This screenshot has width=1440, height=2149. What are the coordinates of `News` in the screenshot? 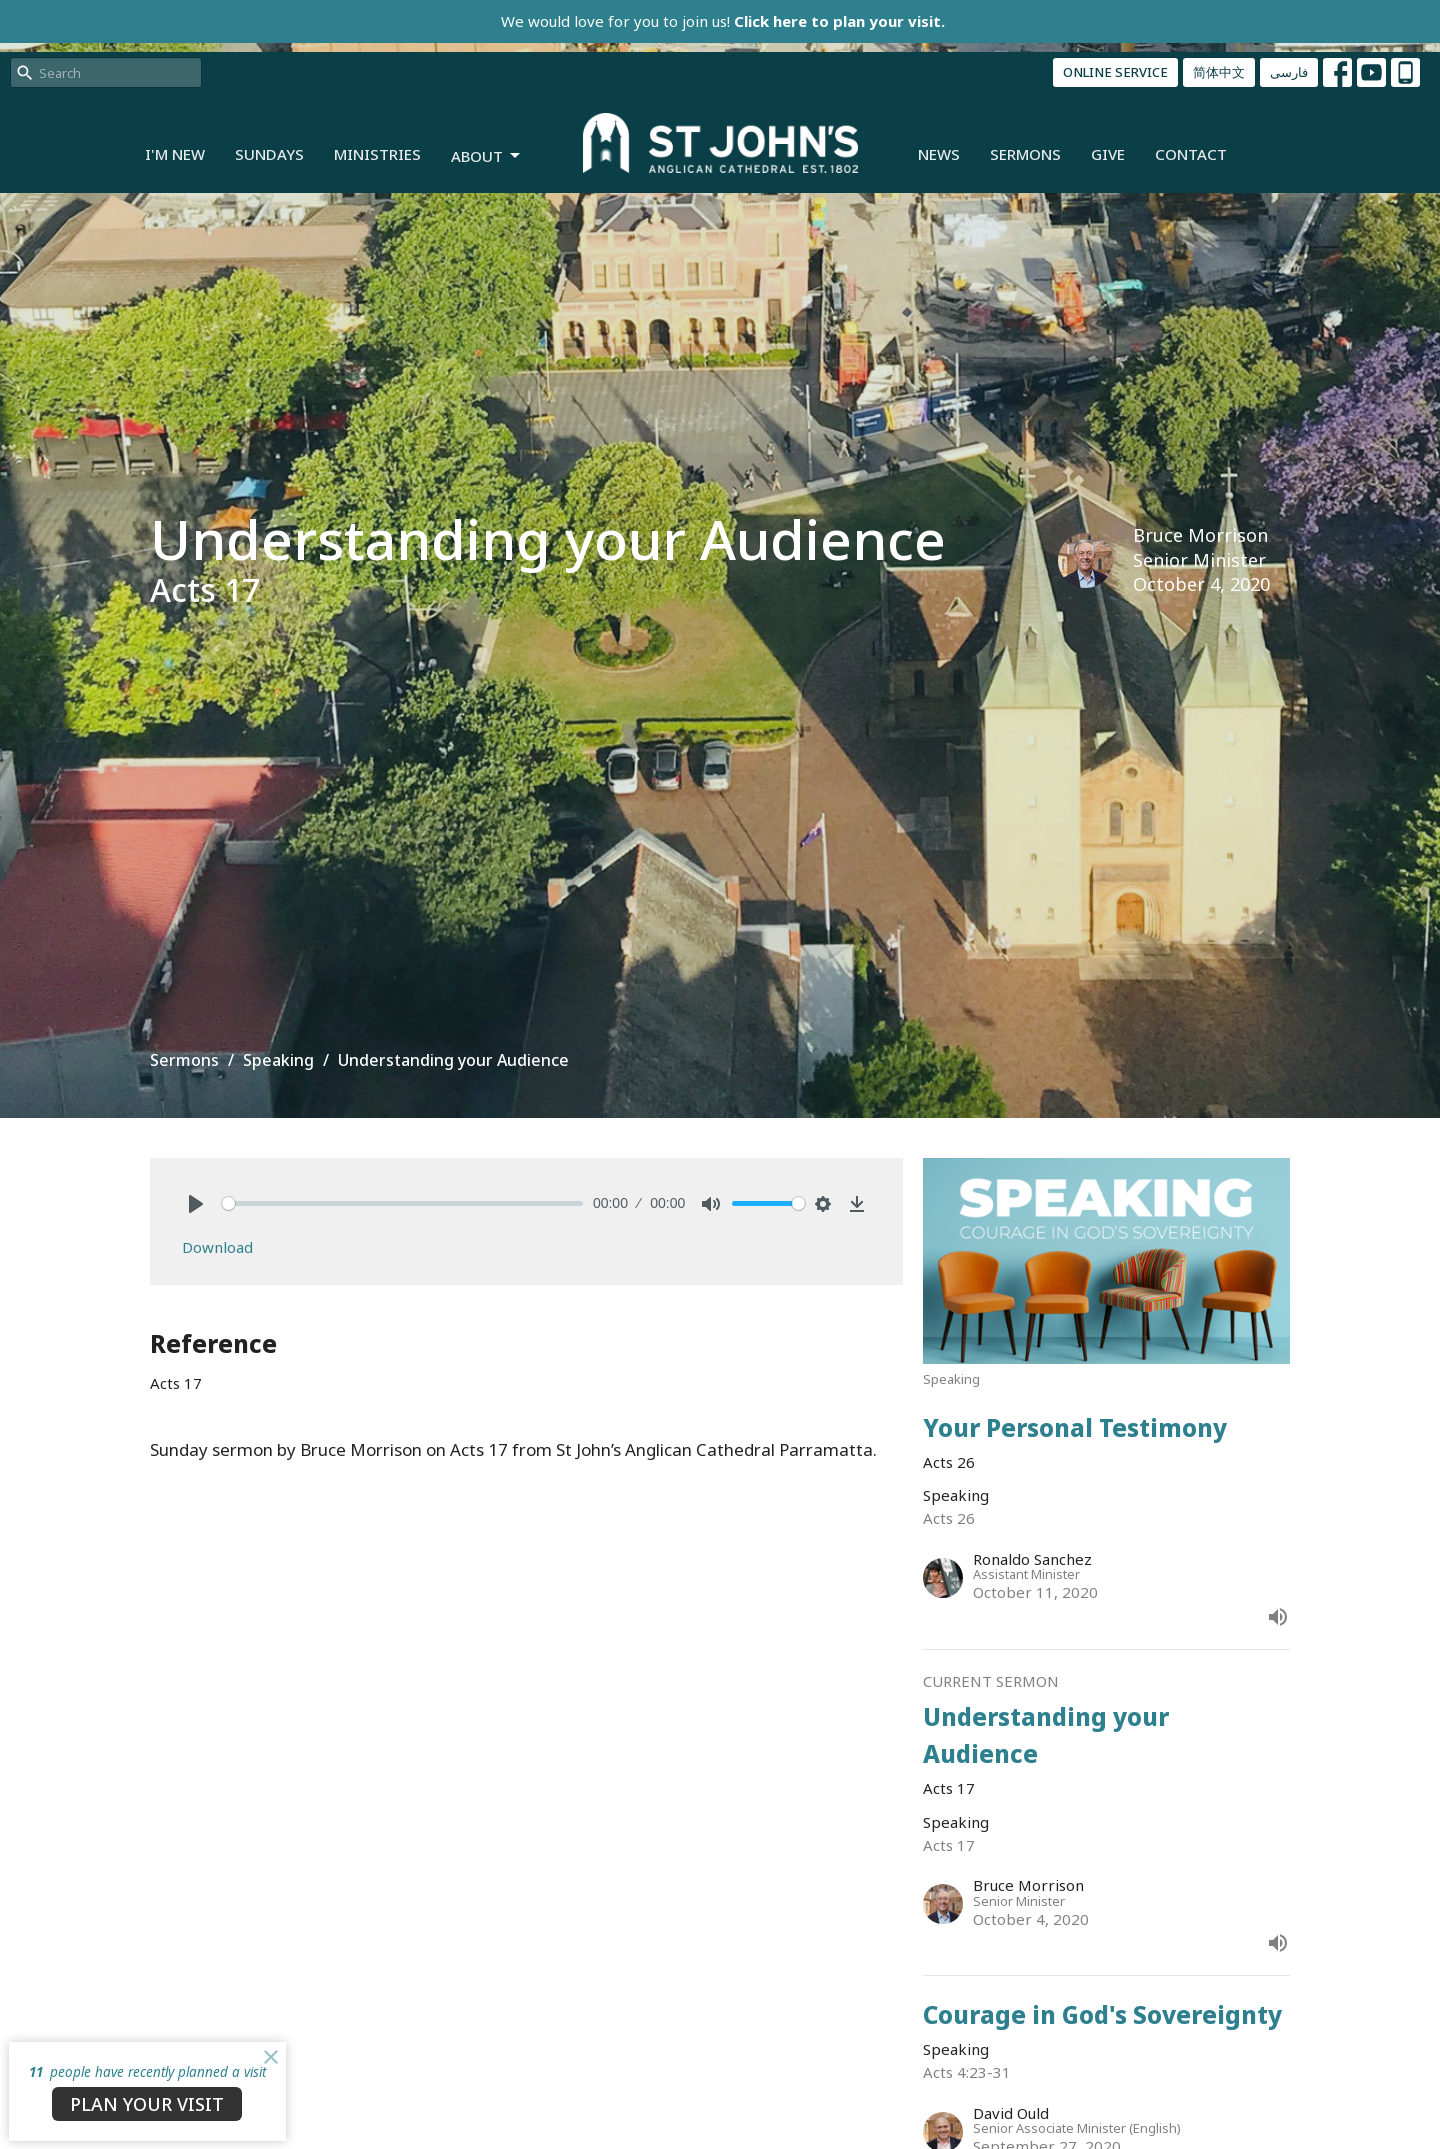 It's located at (939, 154).